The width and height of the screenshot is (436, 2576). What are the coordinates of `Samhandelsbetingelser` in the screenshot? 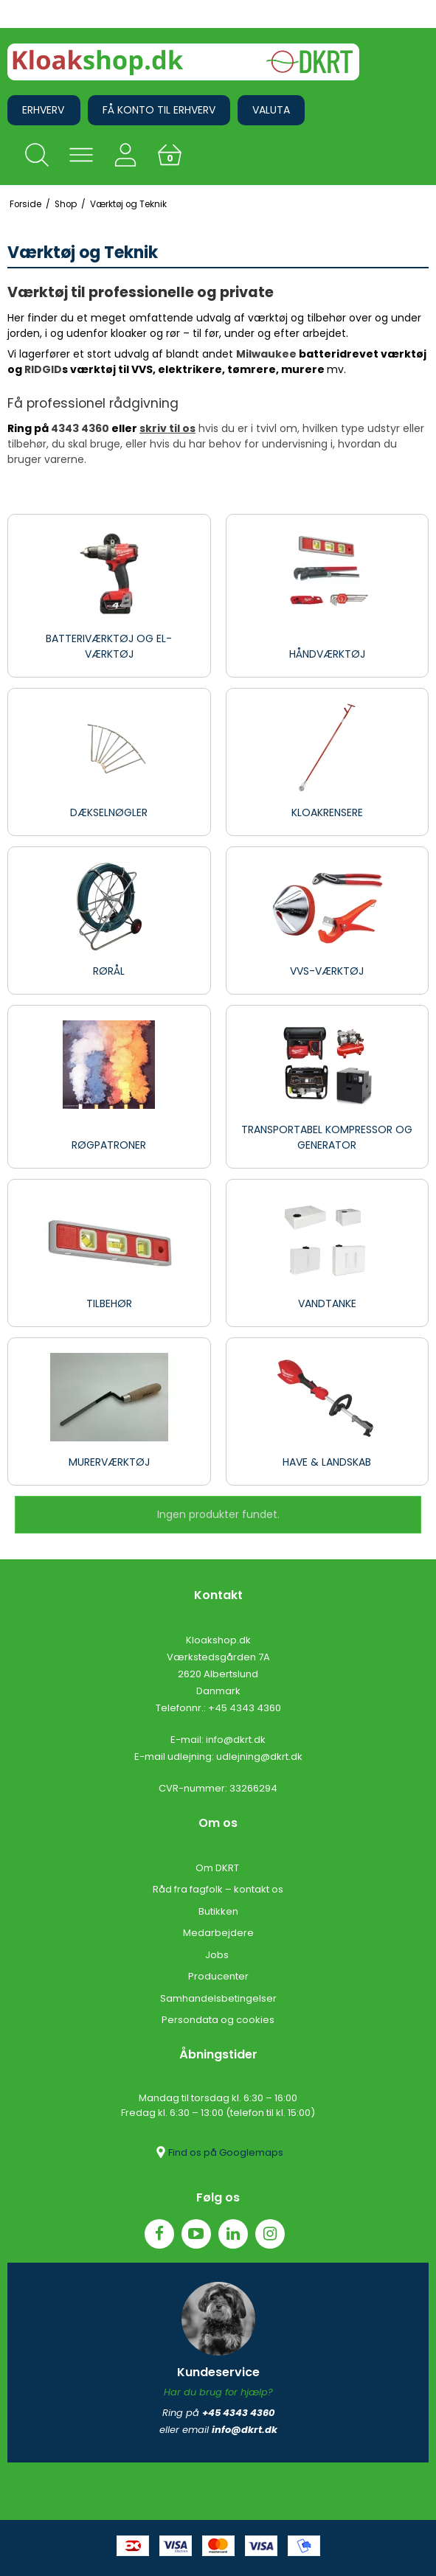 It's located at (218, 1998).